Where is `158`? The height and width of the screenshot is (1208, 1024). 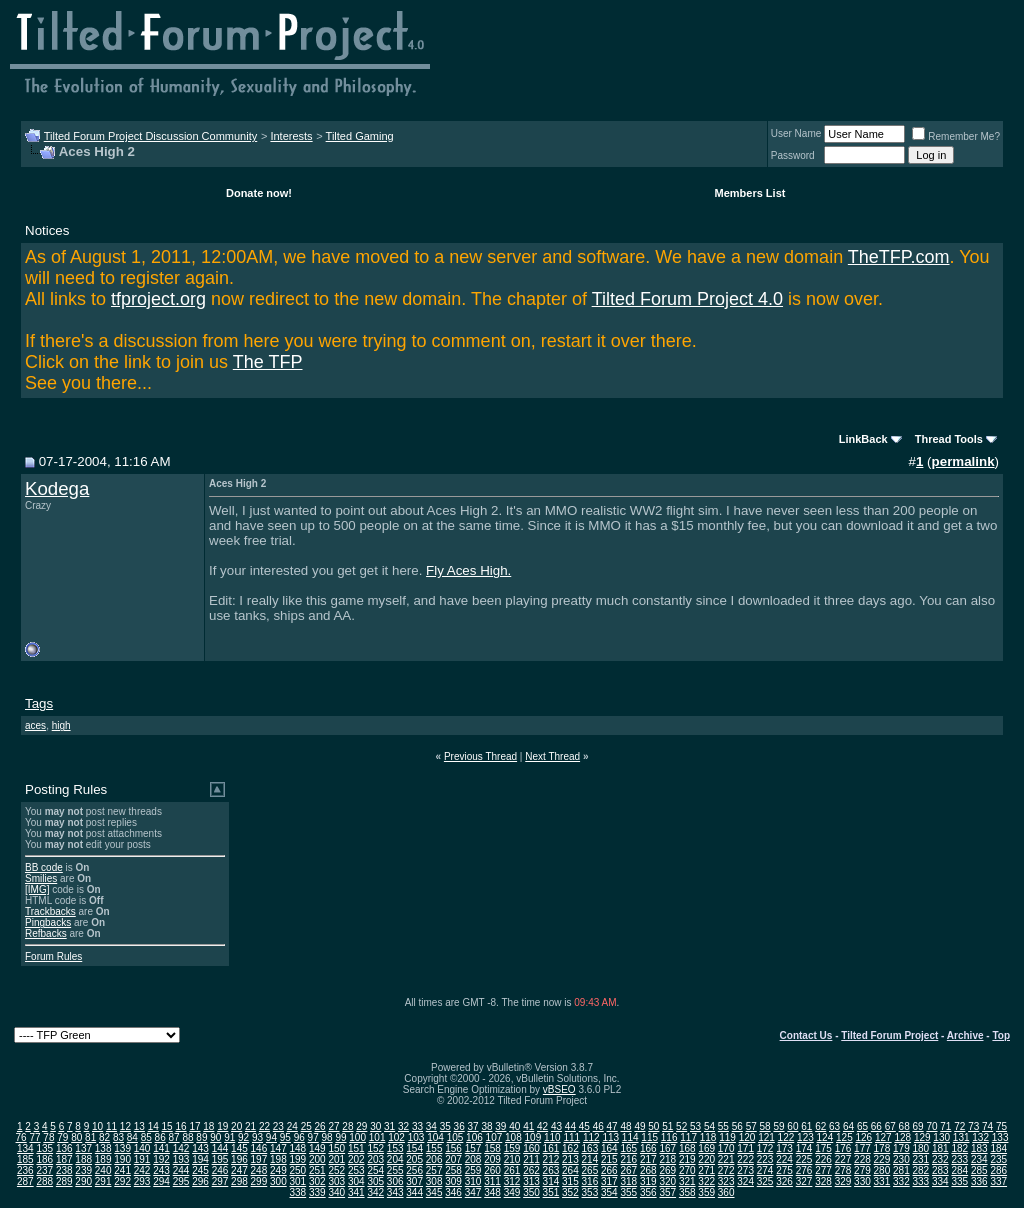
158 is located at coordinates (492, 1148).